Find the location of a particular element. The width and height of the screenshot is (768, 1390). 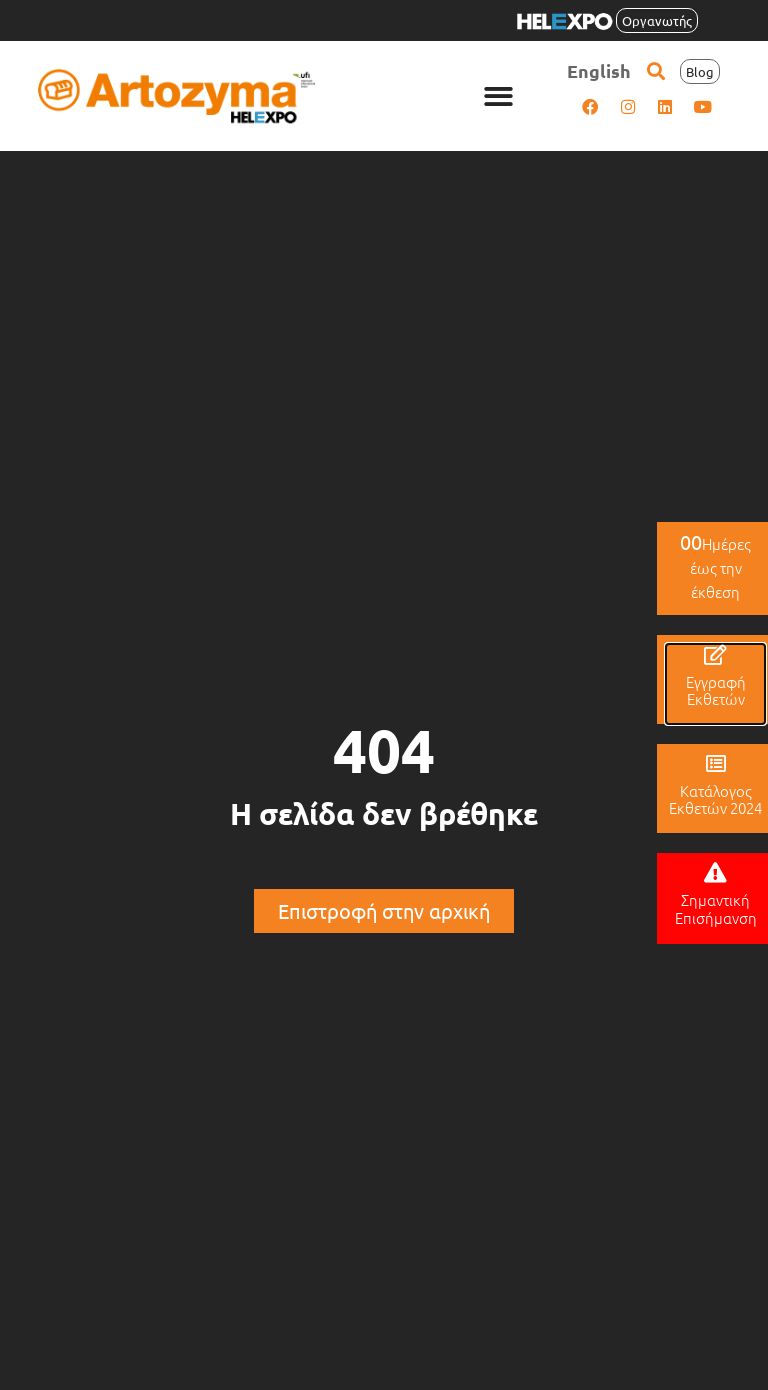

[menuitem] is located at coordinates (599, 70).